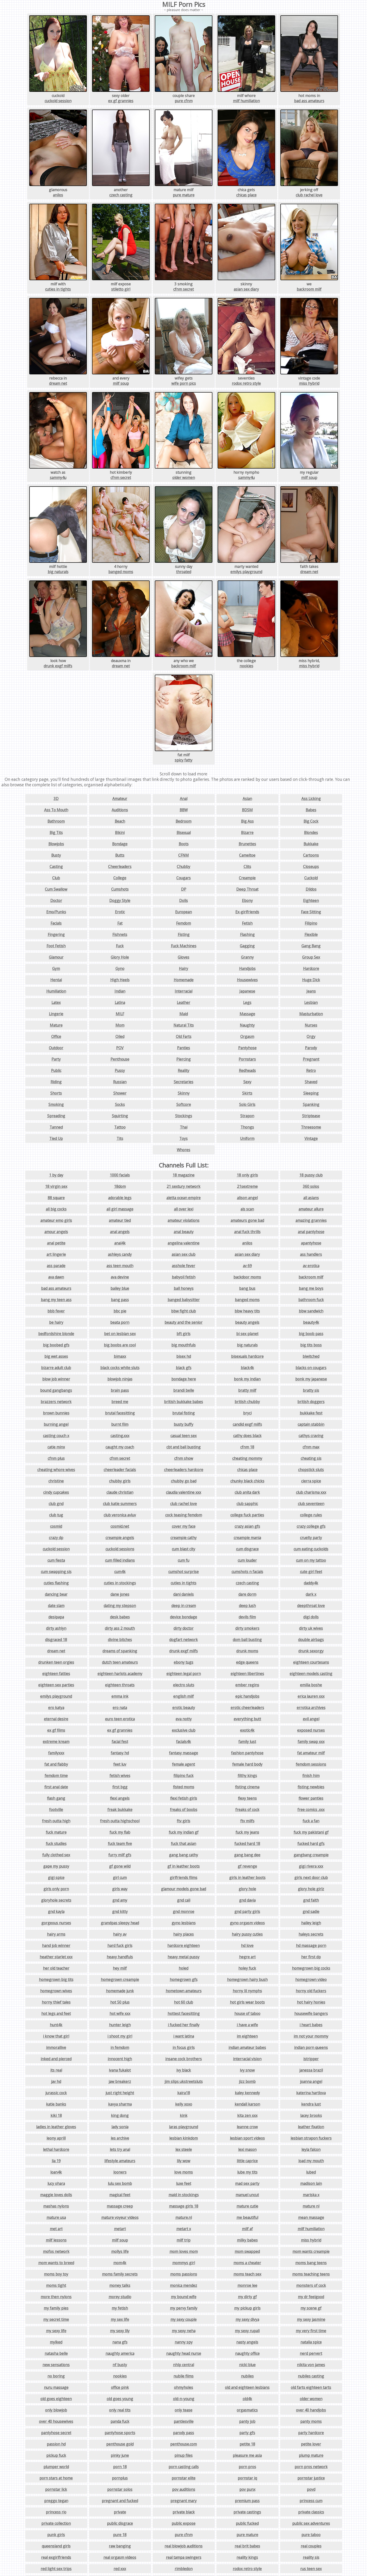 The width and height of the screenshot is (367, 2576). What do you see at coordinates (120, 1413) in the screenshot?
I see `brutal facesitting` at bounding box center [120, 1413].